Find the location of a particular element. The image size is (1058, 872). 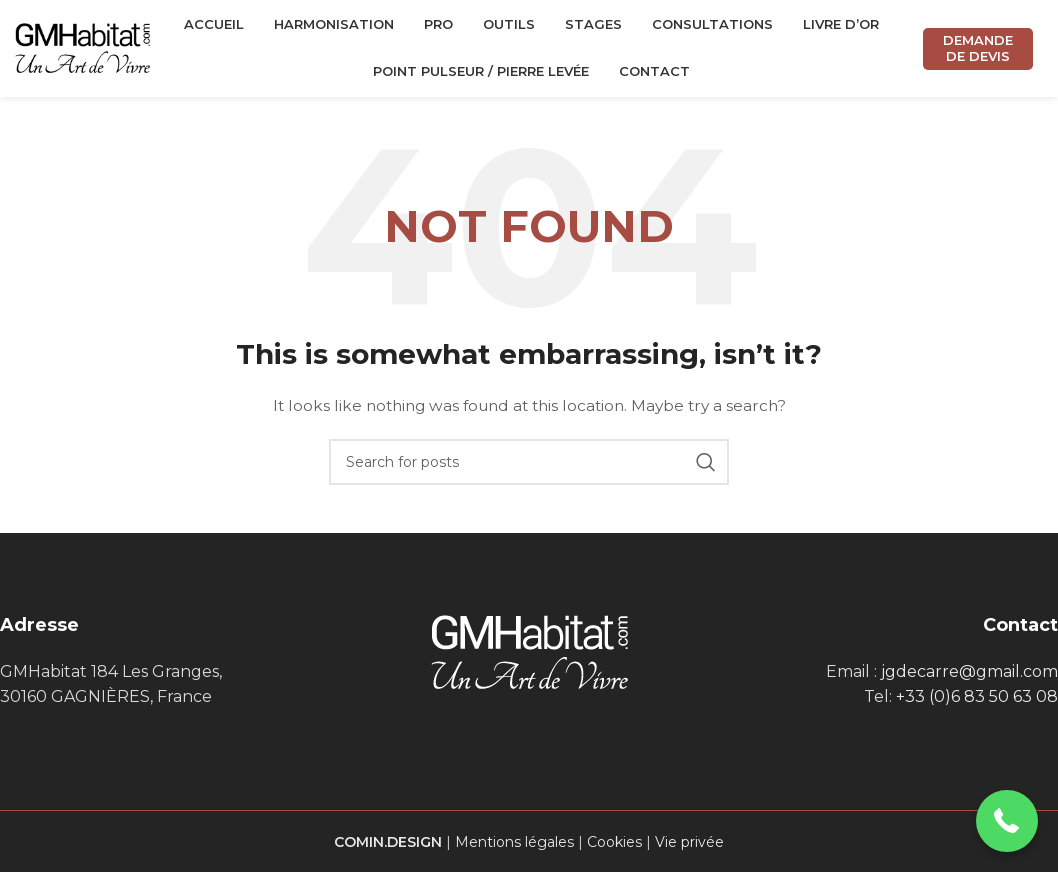

jgdecarre@gmail.com is located at coordinates (969, 673).